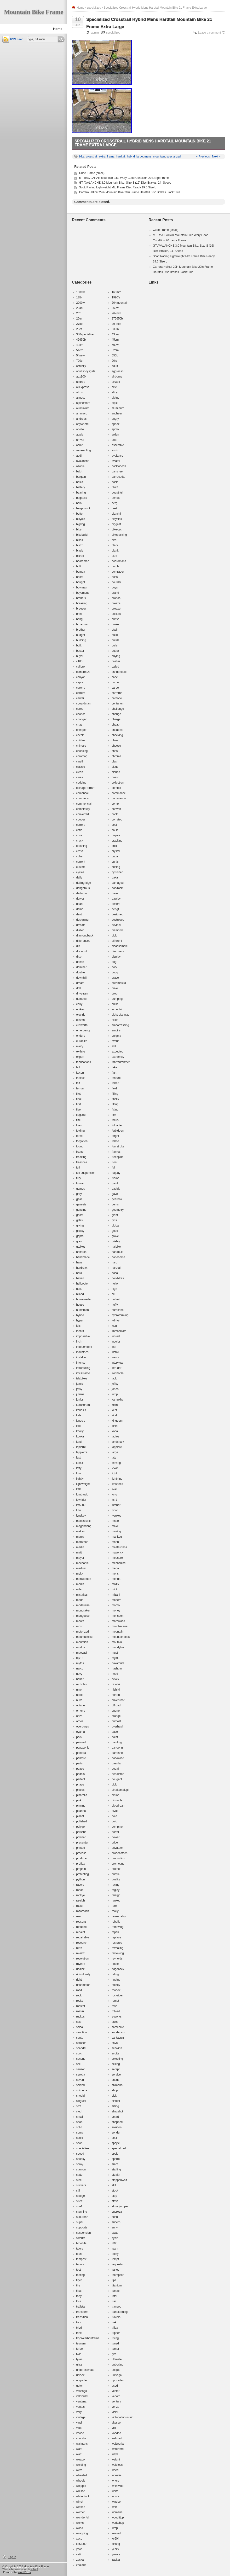 This screenshot has height=2576, width=230. Describe the element at coordinates (81, 418) in the screenshot. I see `andreas` at that location.